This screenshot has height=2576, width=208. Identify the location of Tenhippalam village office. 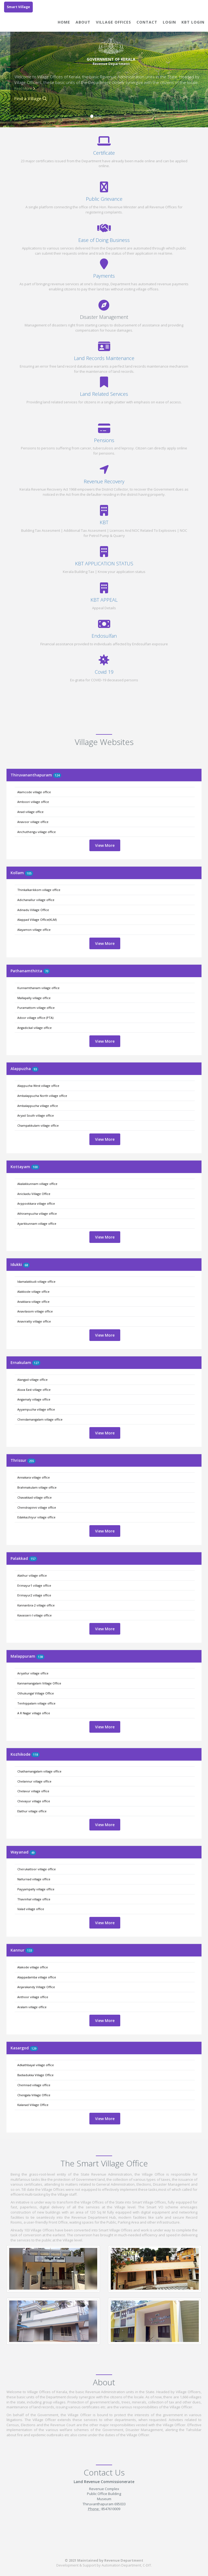
(36, 1703).